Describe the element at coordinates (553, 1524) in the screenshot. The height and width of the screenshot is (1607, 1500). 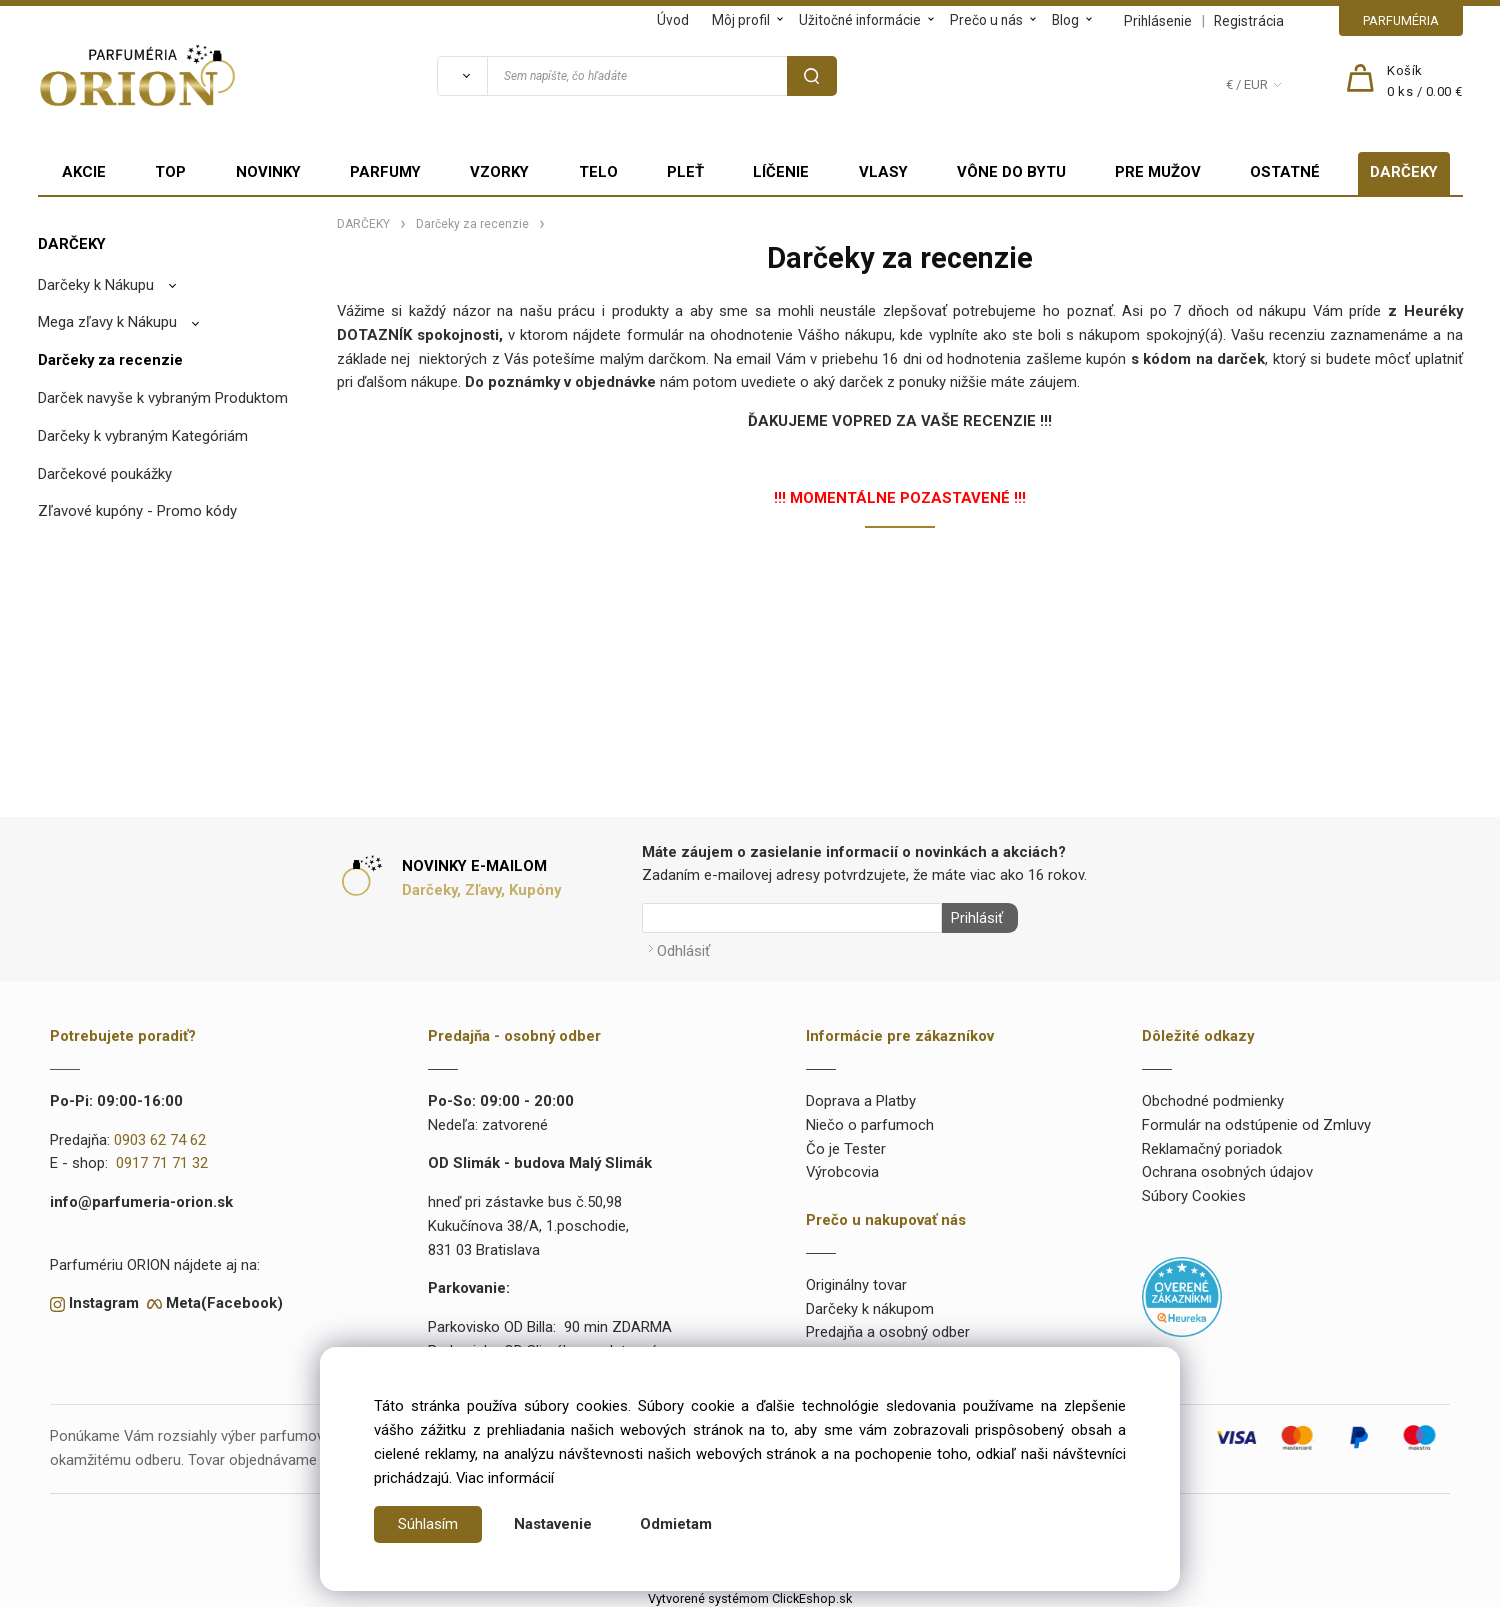
I see `Nastavenie` at that location.